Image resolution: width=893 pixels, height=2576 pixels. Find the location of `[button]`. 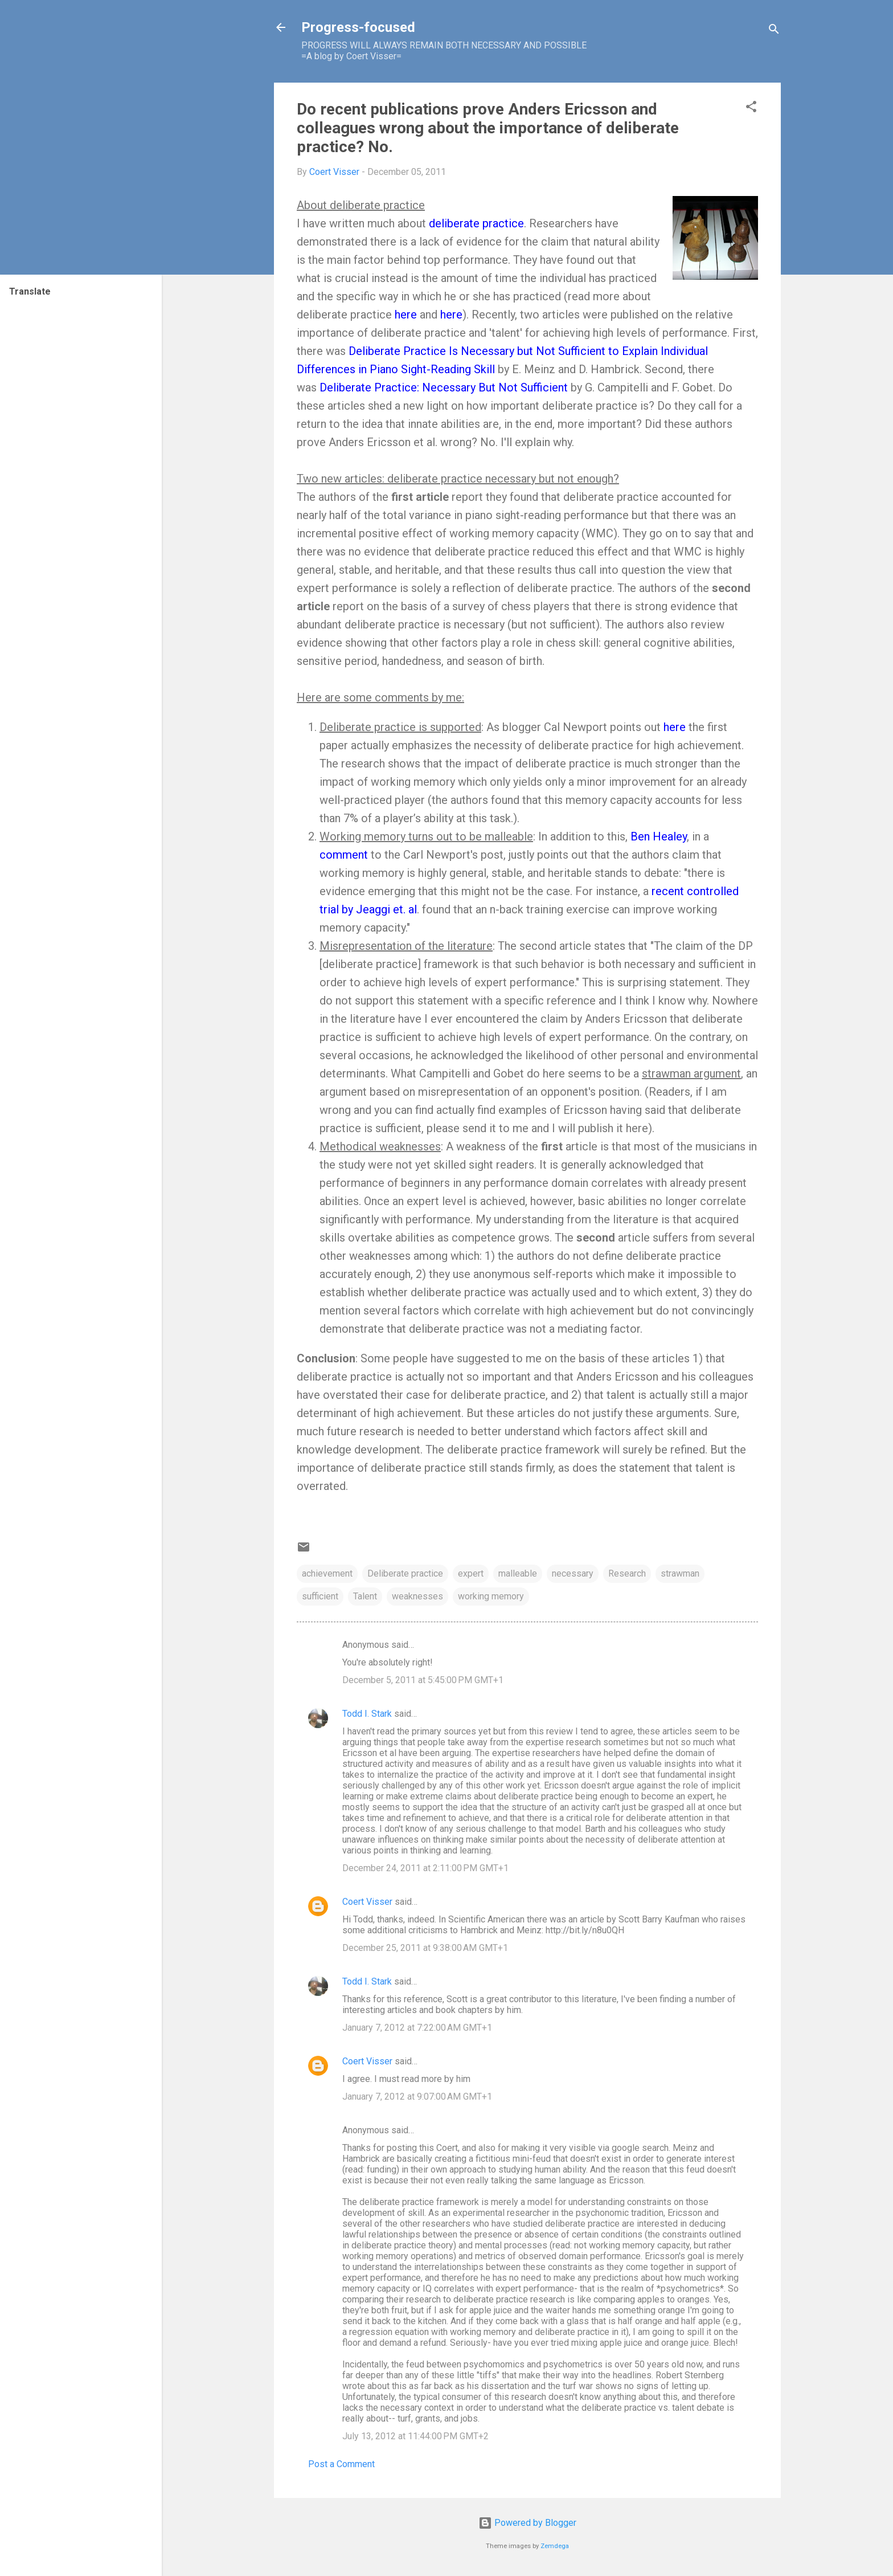

[button] is located at coordinates (751, 108).